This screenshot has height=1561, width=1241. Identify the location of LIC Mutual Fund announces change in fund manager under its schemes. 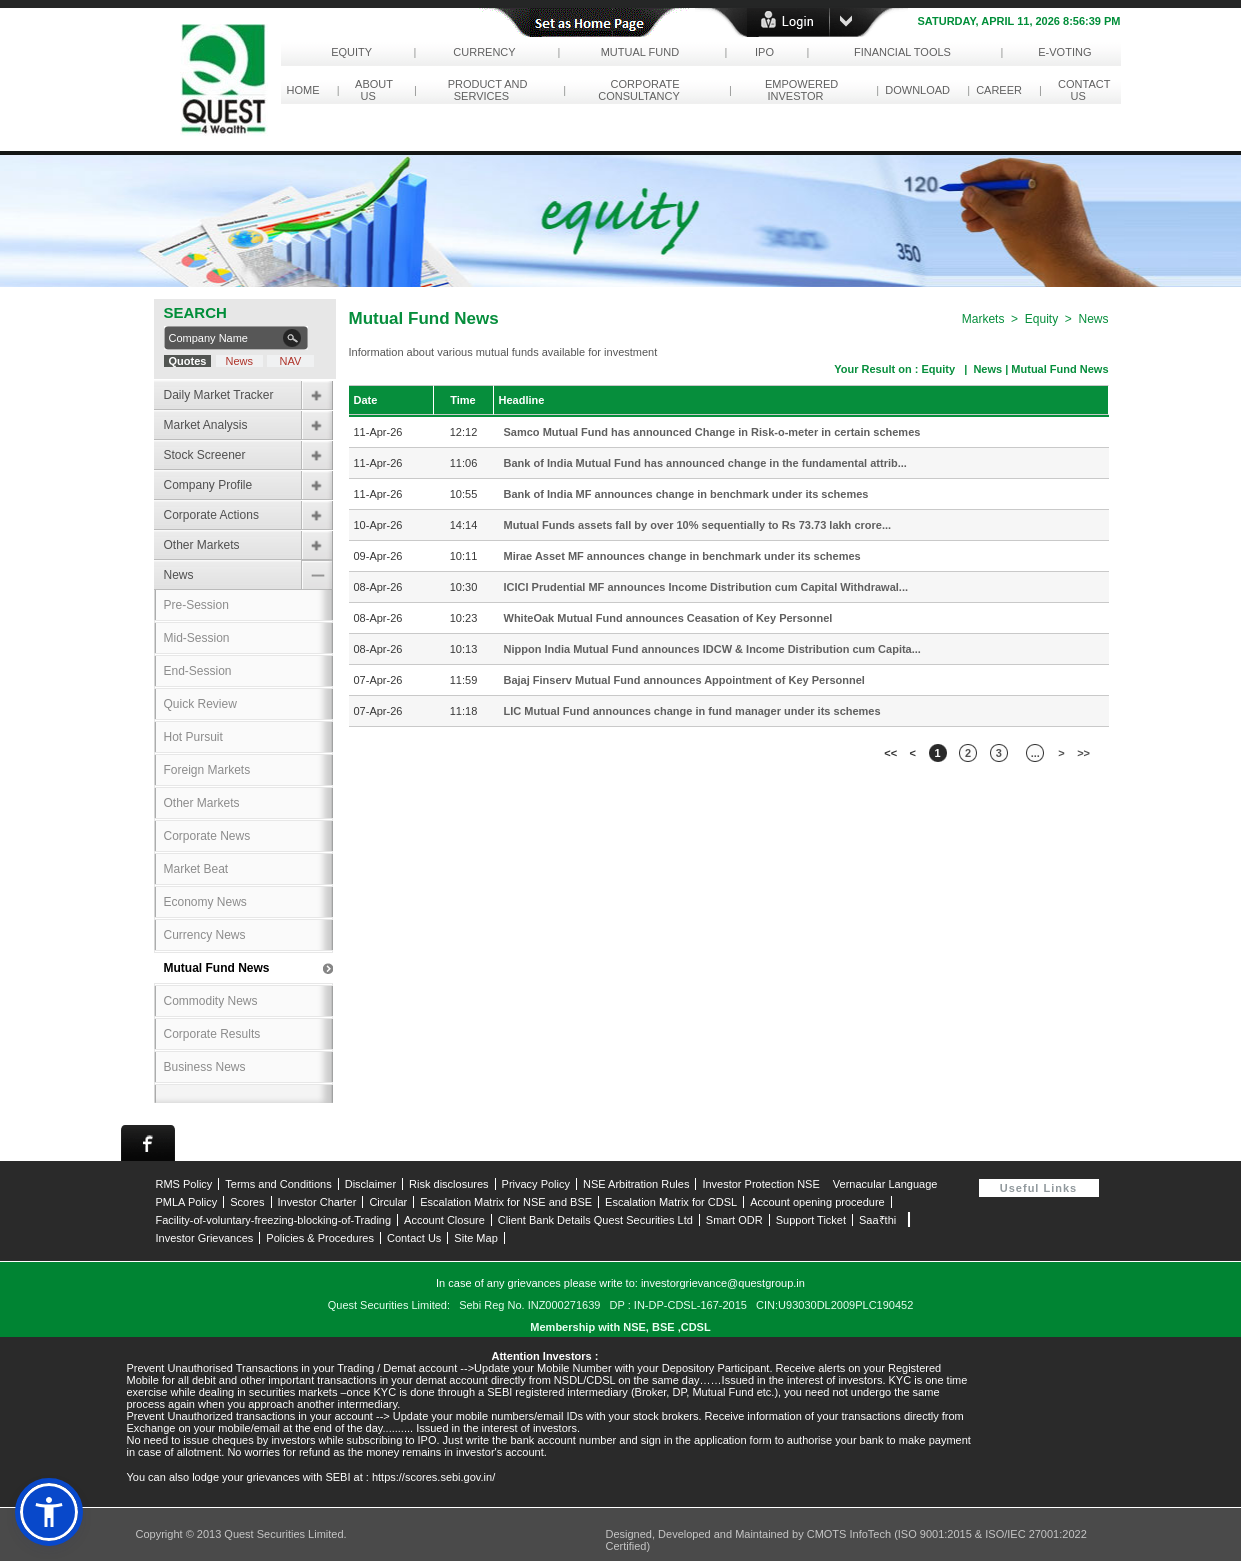
(692, 711).